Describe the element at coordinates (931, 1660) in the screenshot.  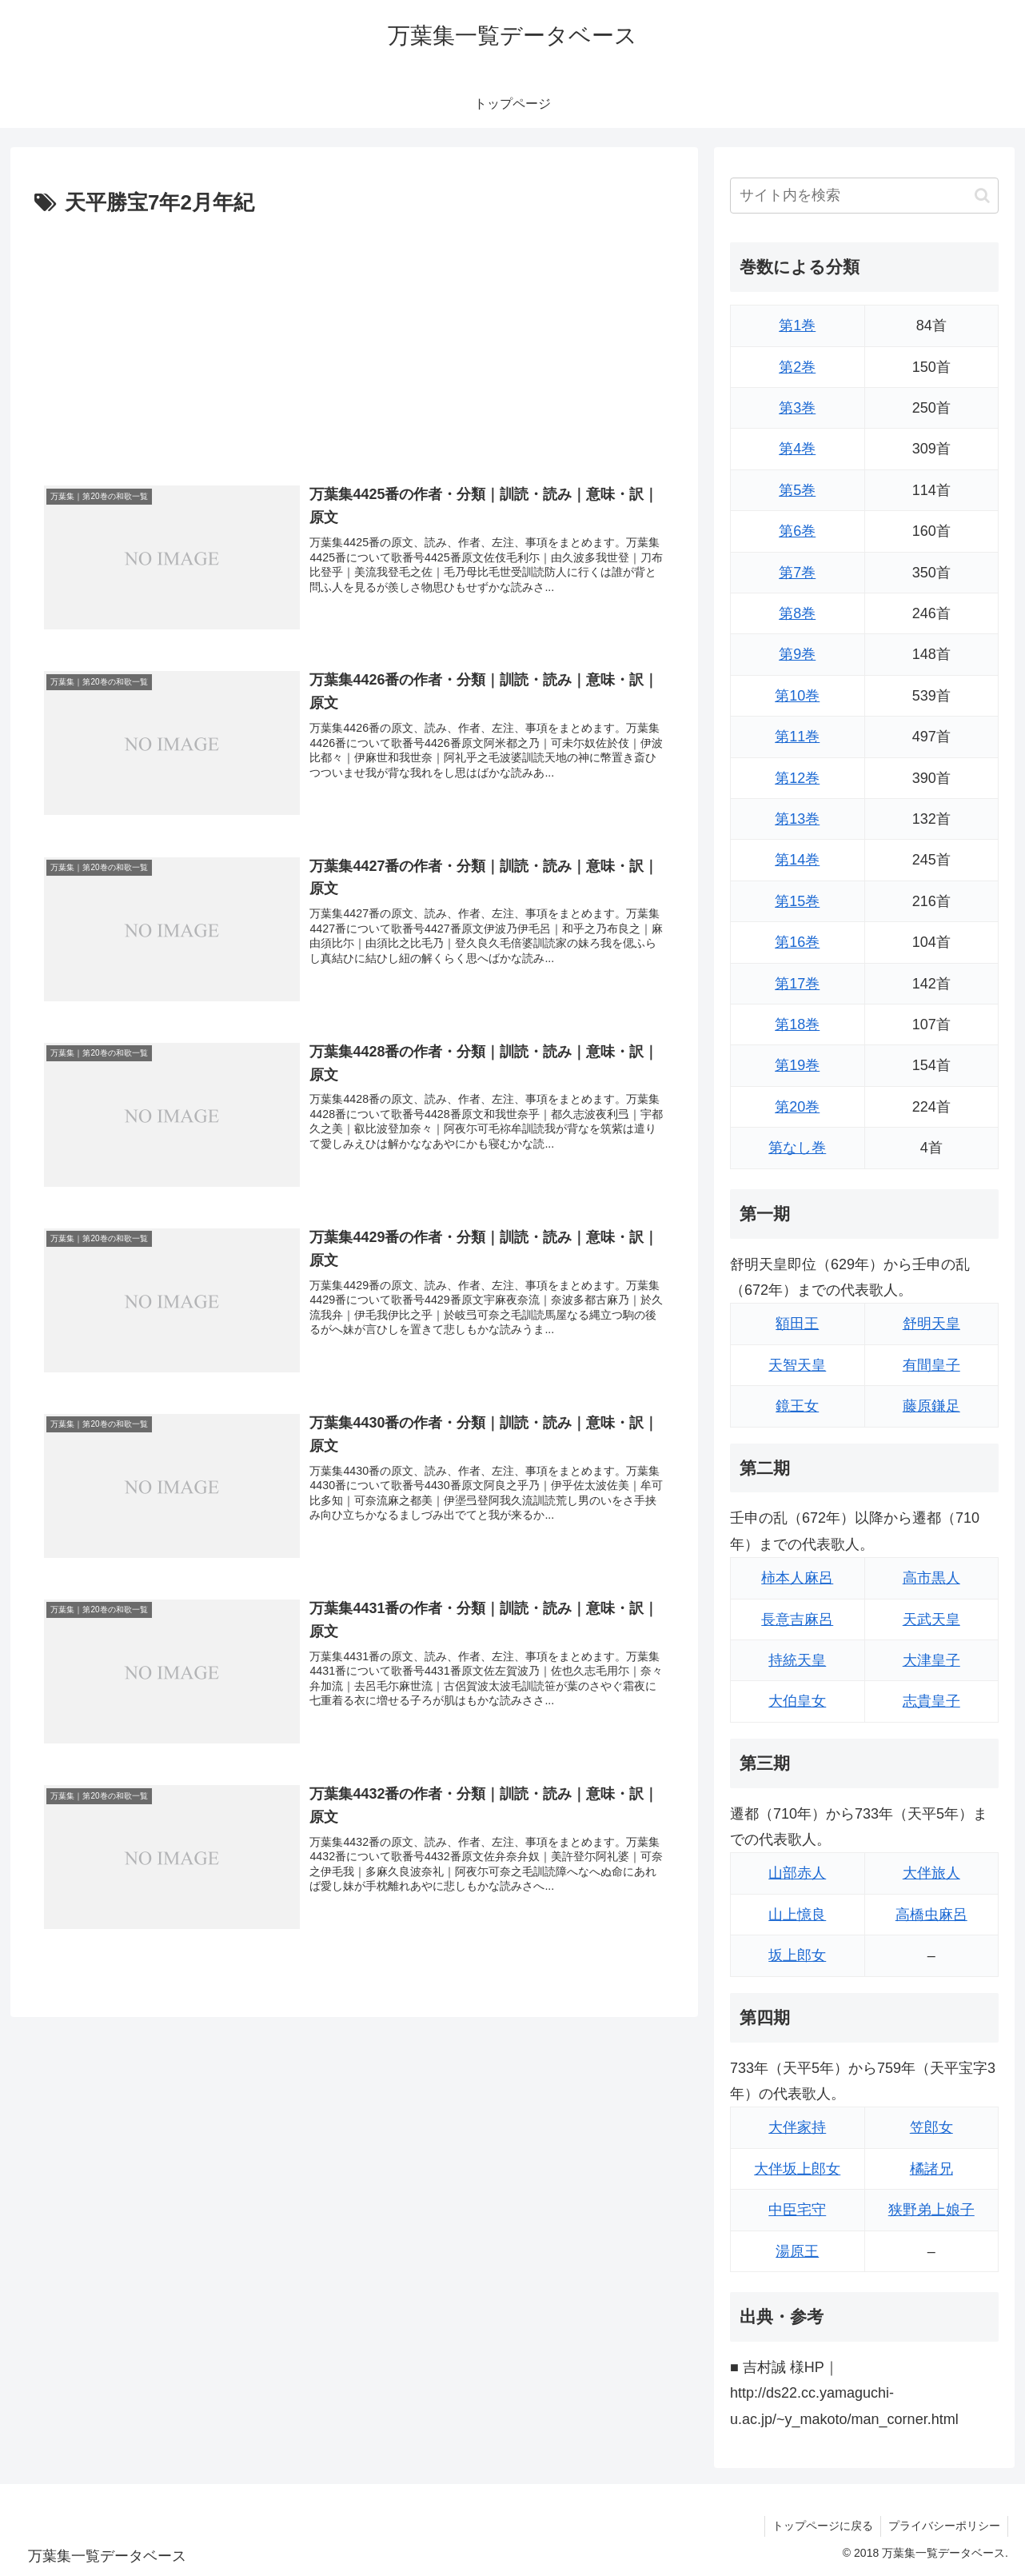
I see `大津皇子` at that location.